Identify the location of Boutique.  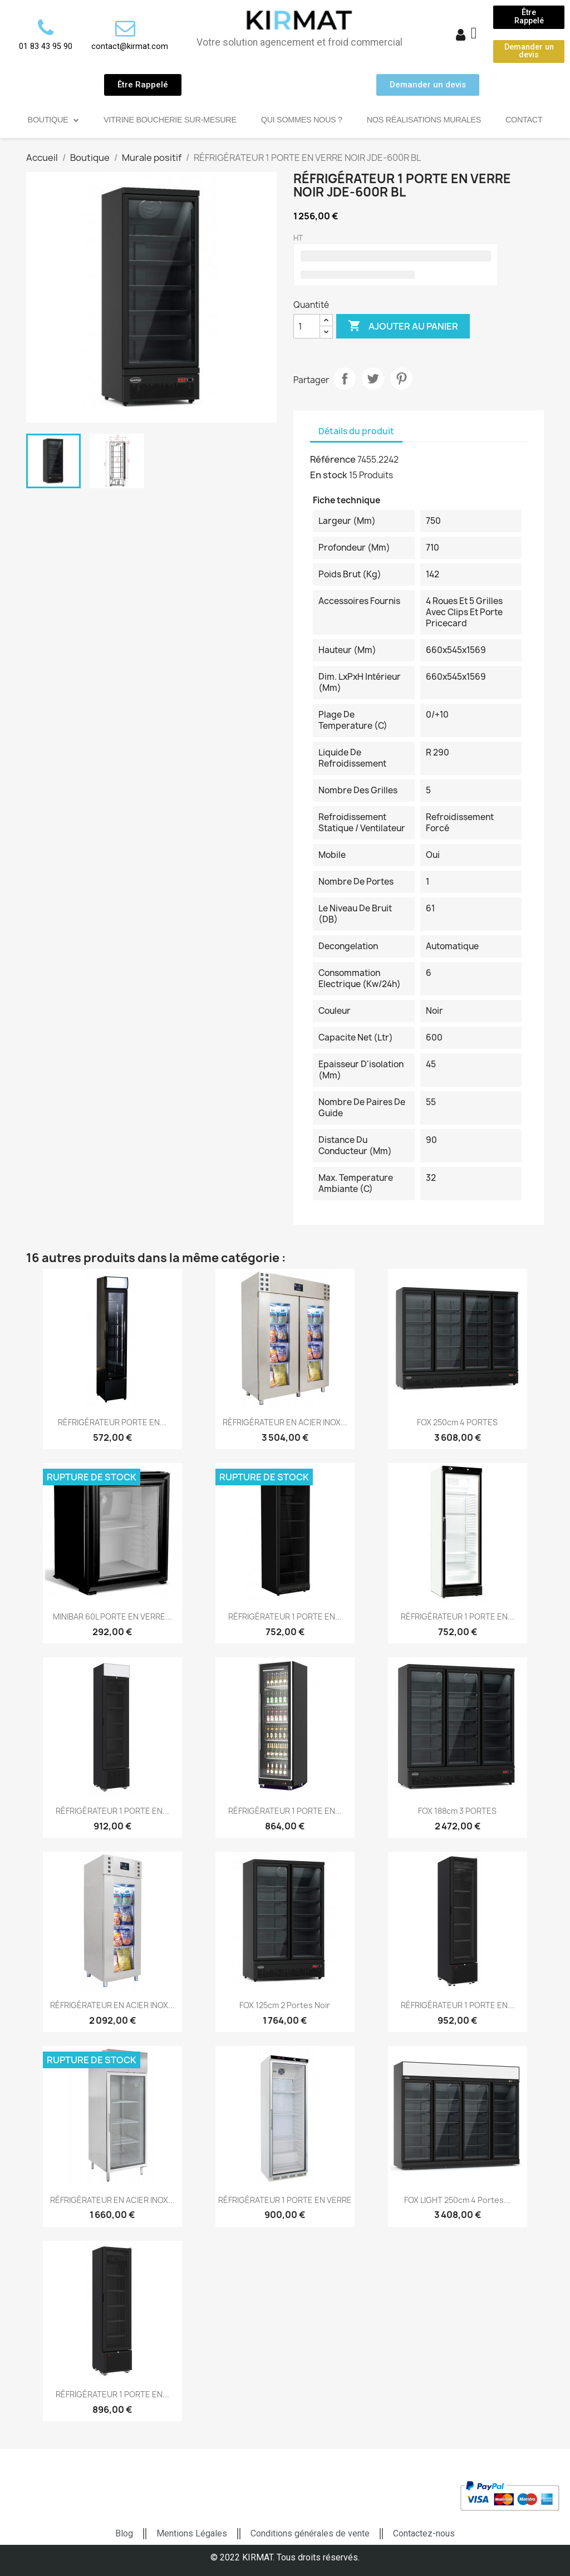
(53, 119).